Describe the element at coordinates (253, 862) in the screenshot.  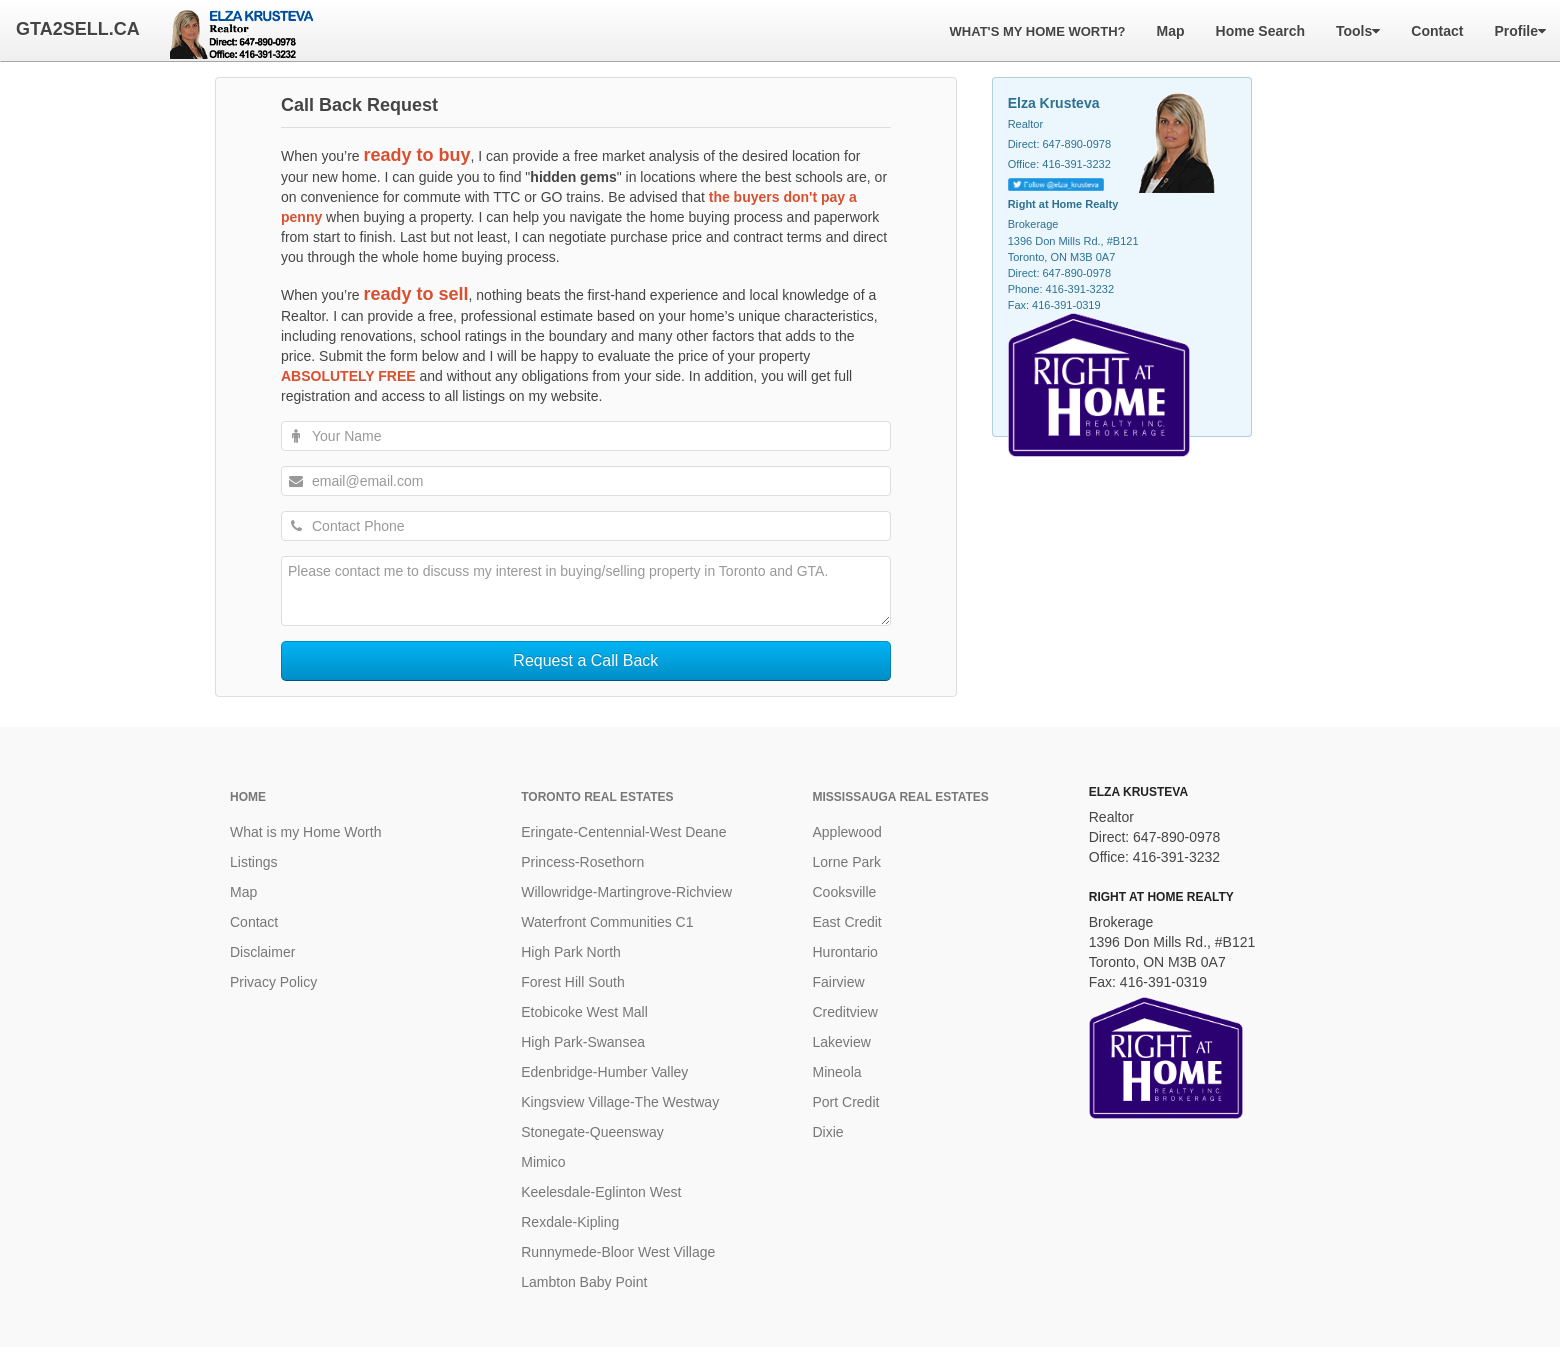
I see `Listings` at that location.